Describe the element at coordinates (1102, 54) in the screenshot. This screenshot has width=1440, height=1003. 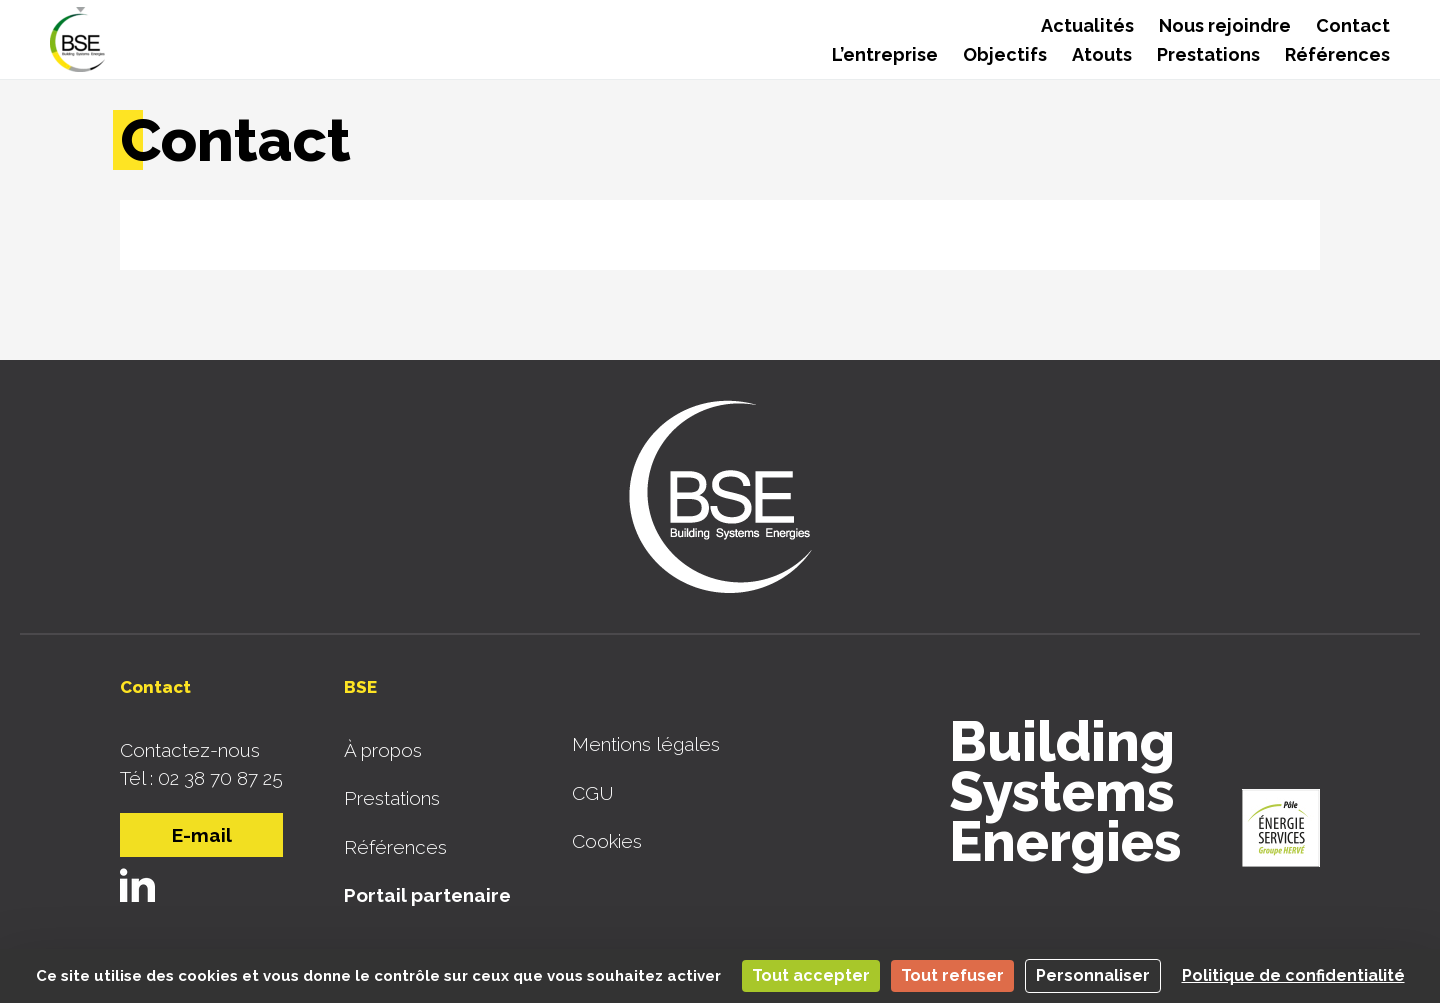
I see `Atouts` at that location.